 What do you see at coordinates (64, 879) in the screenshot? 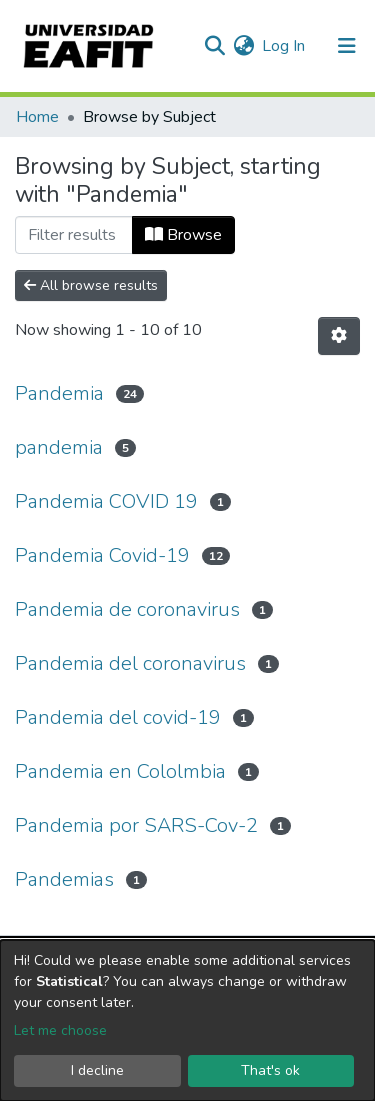
I see `Pandemias` at bounding box center [64, 879].